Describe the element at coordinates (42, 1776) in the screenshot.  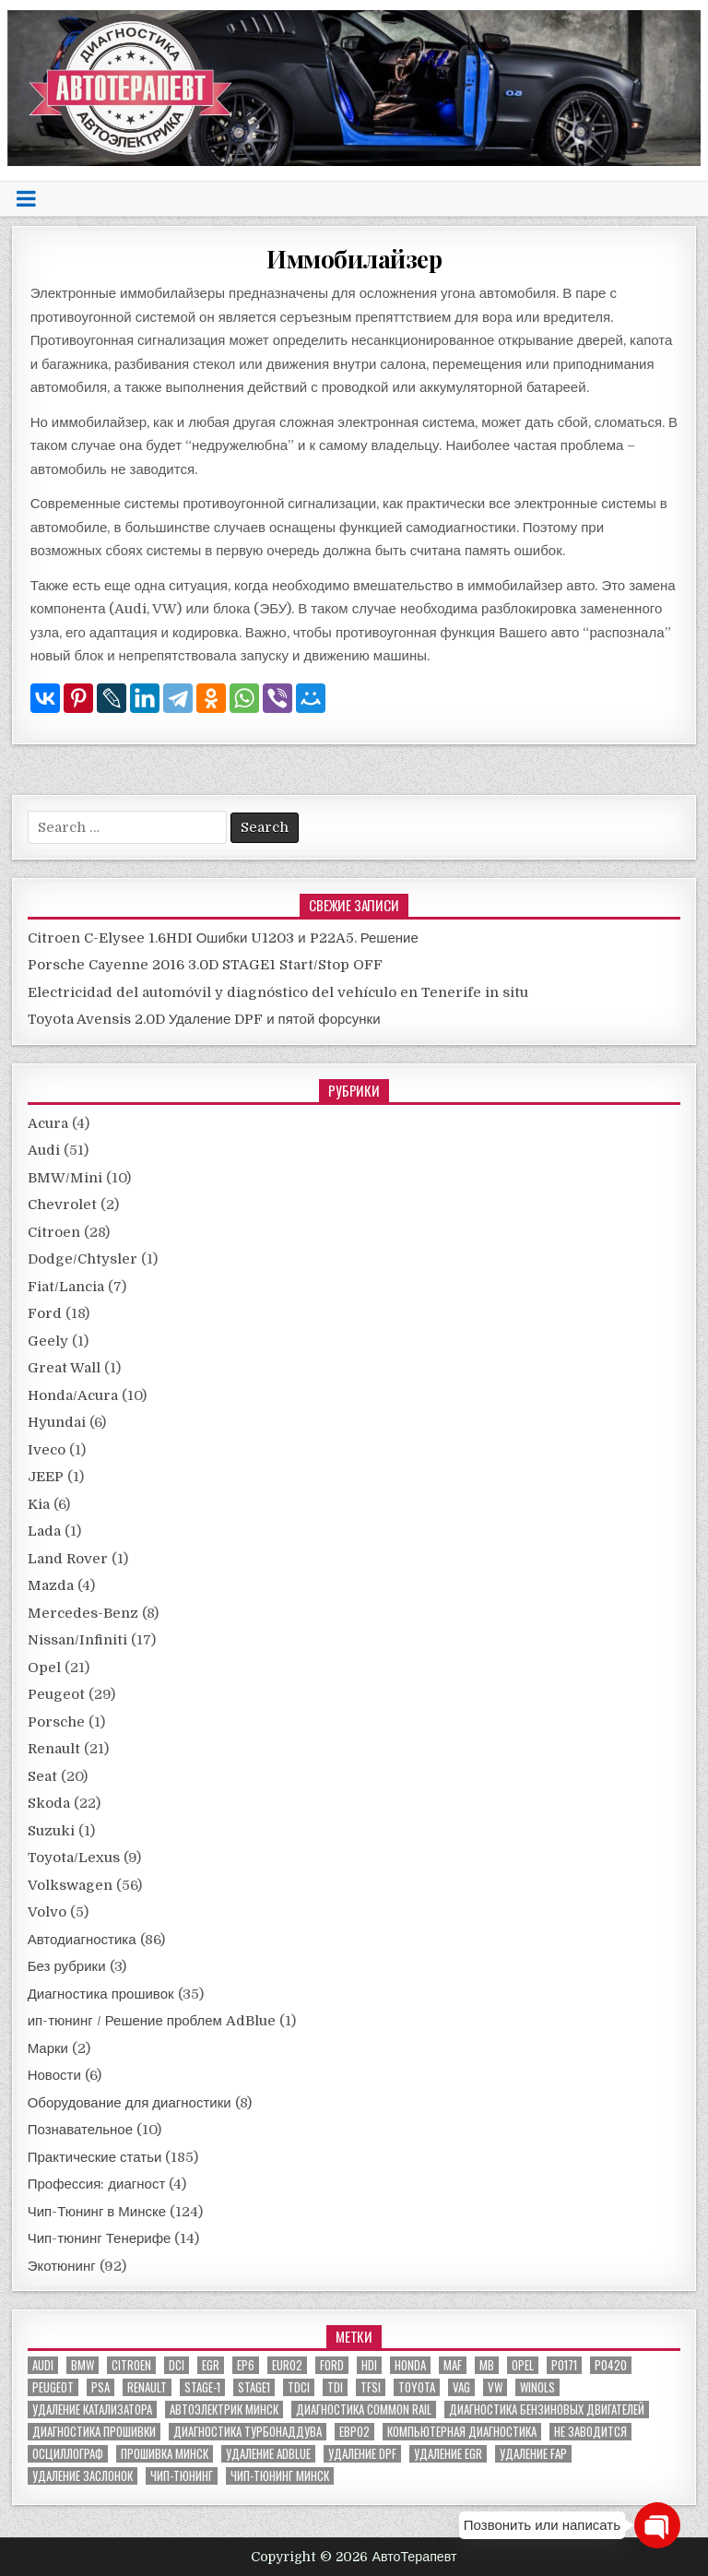
I see `Seat` at that location.